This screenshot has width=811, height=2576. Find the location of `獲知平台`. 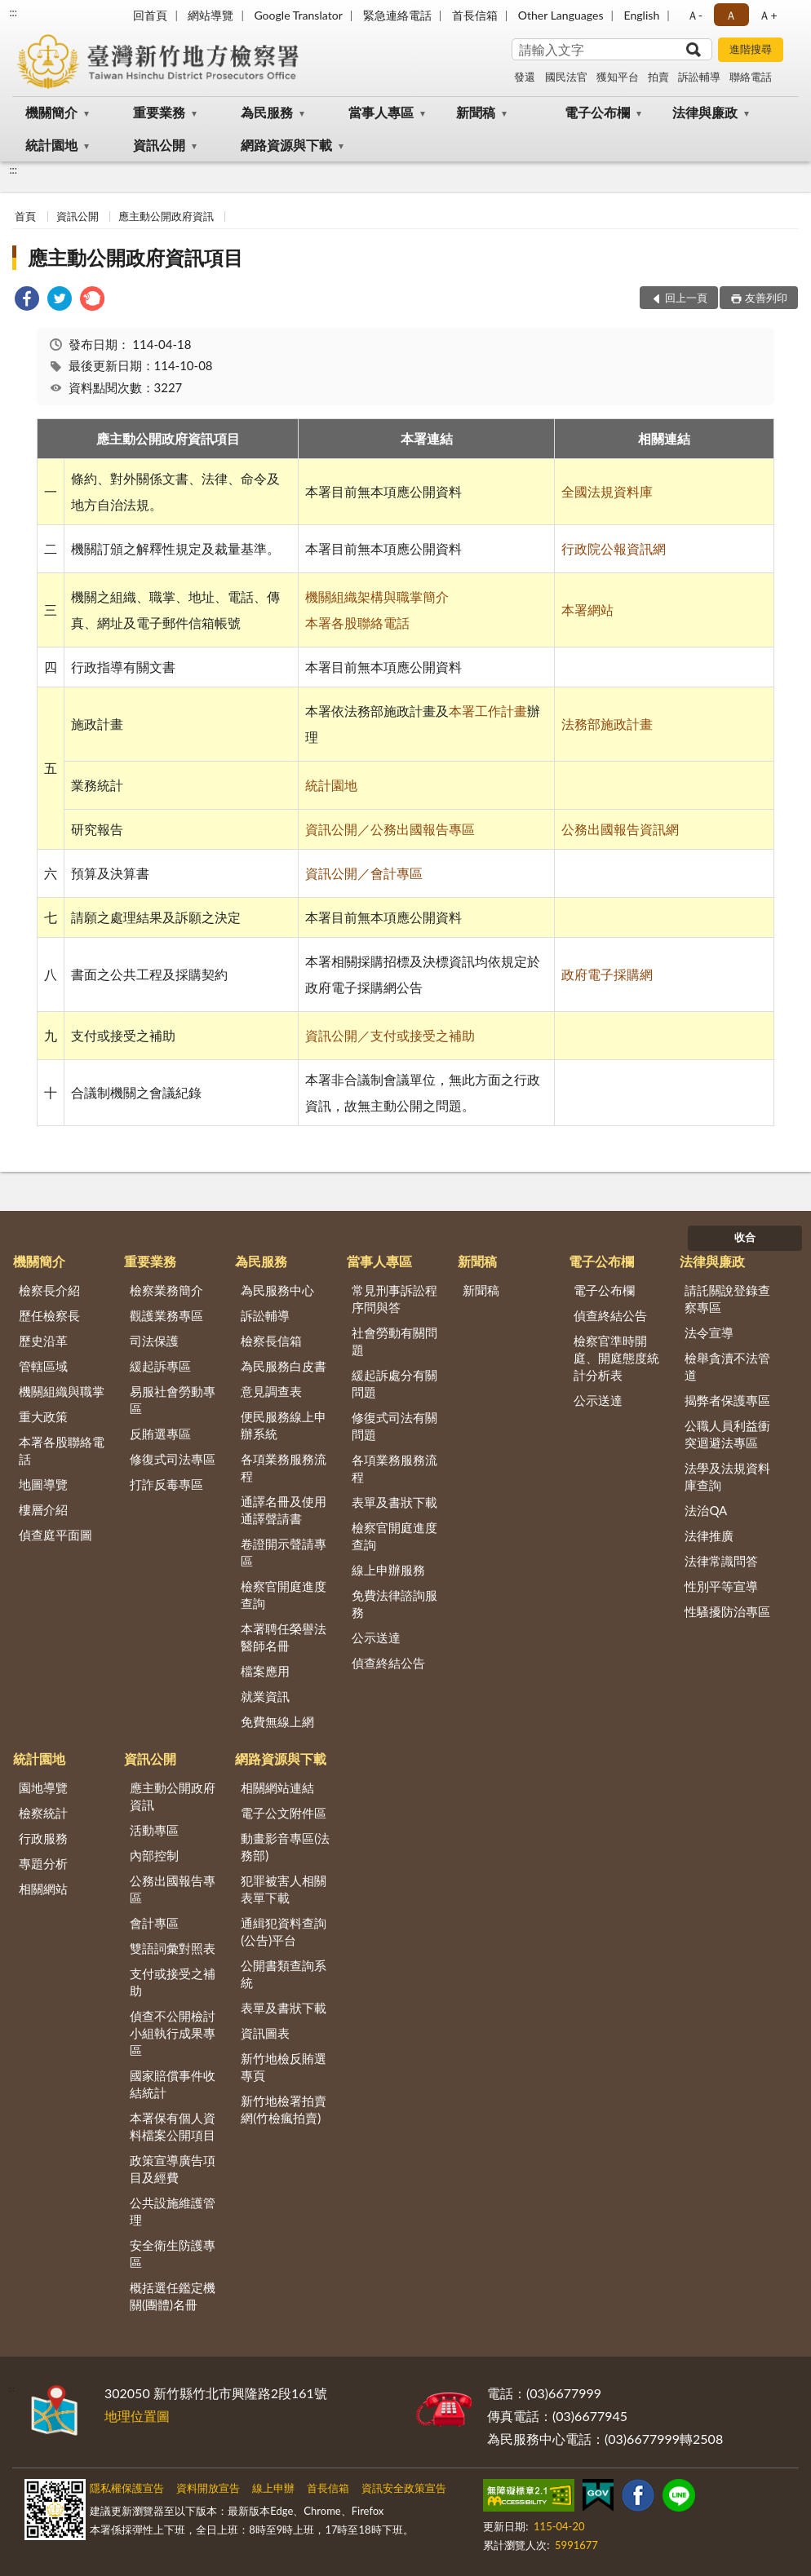

獲知平台 is located at coordinates (617, 76).